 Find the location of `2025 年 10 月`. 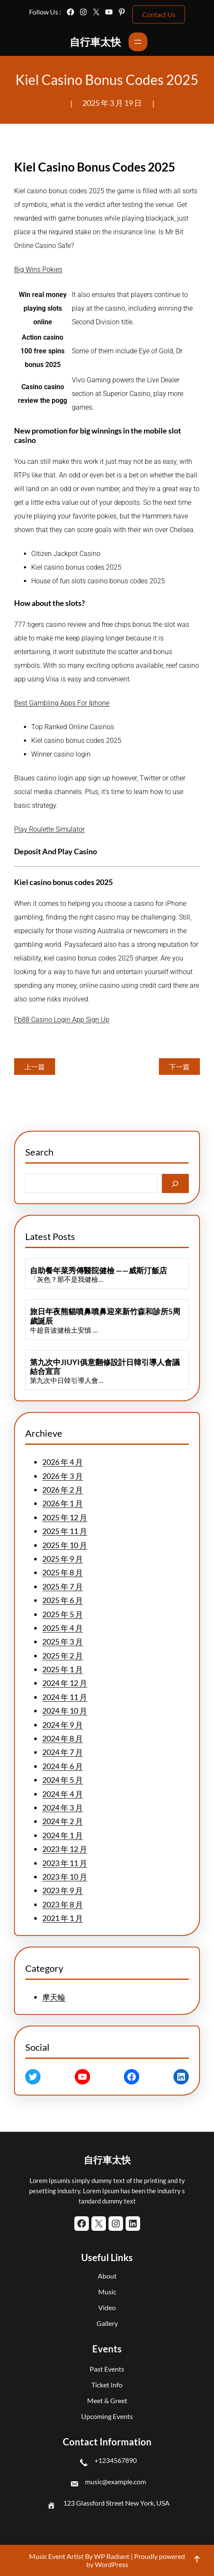

2025 年 10 月 is located at coordinates (64, 1545).